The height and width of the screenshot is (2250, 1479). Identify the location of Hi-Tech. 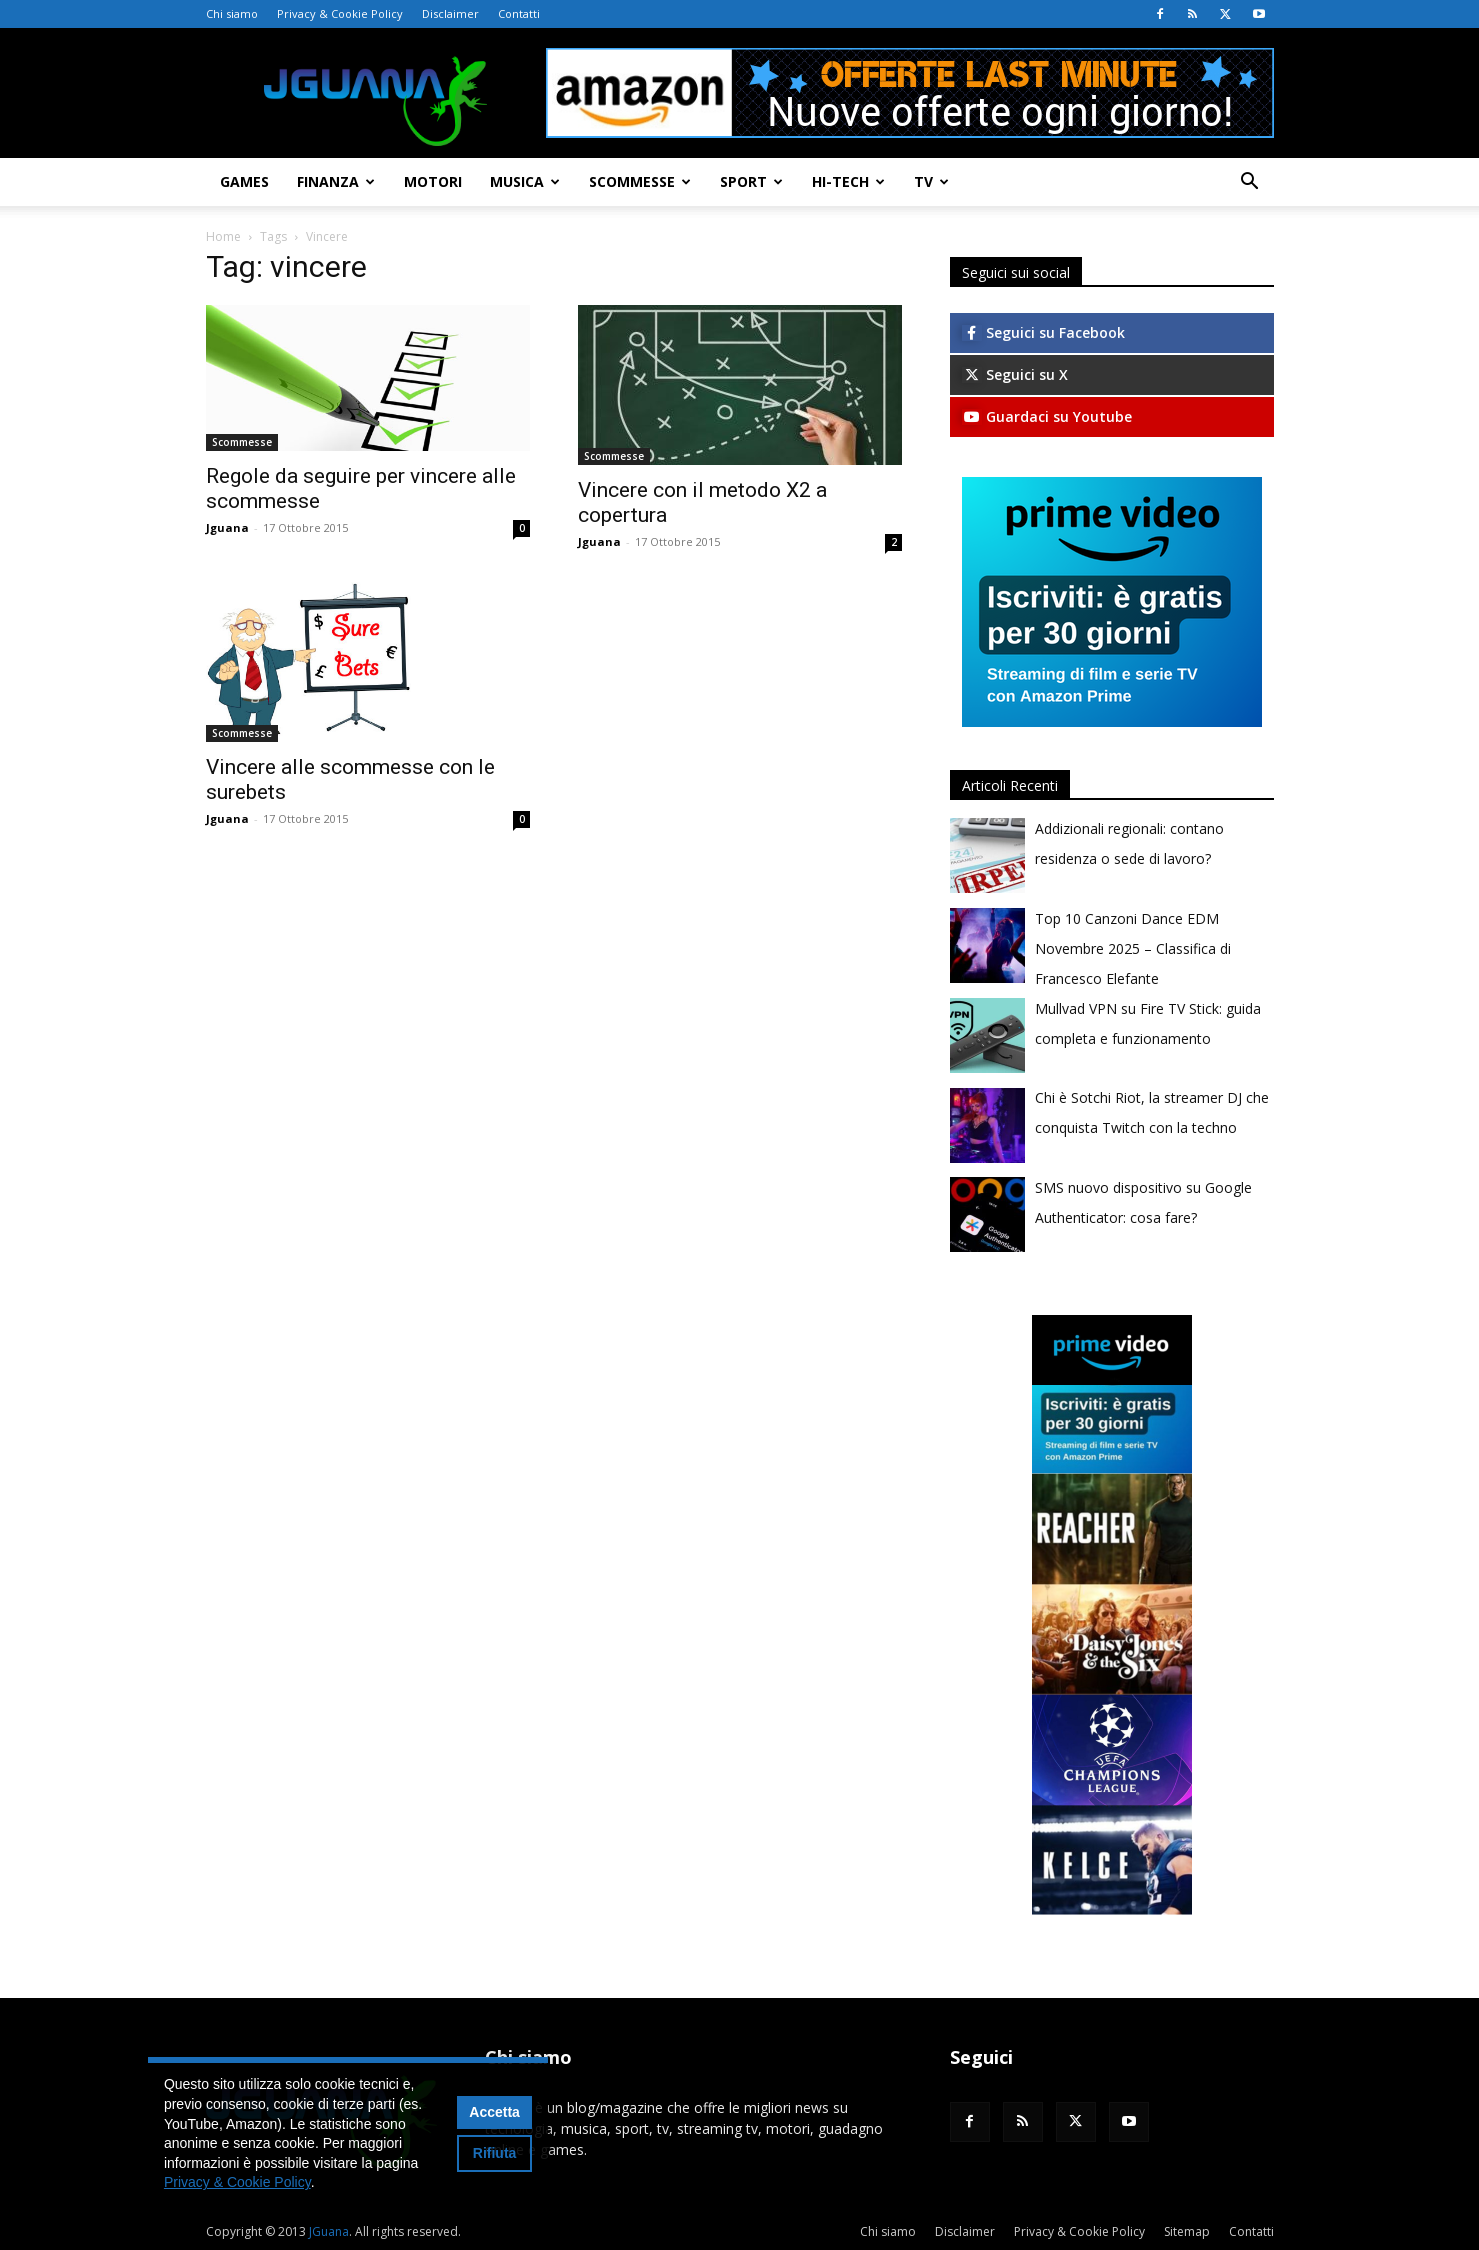
(848, 181).